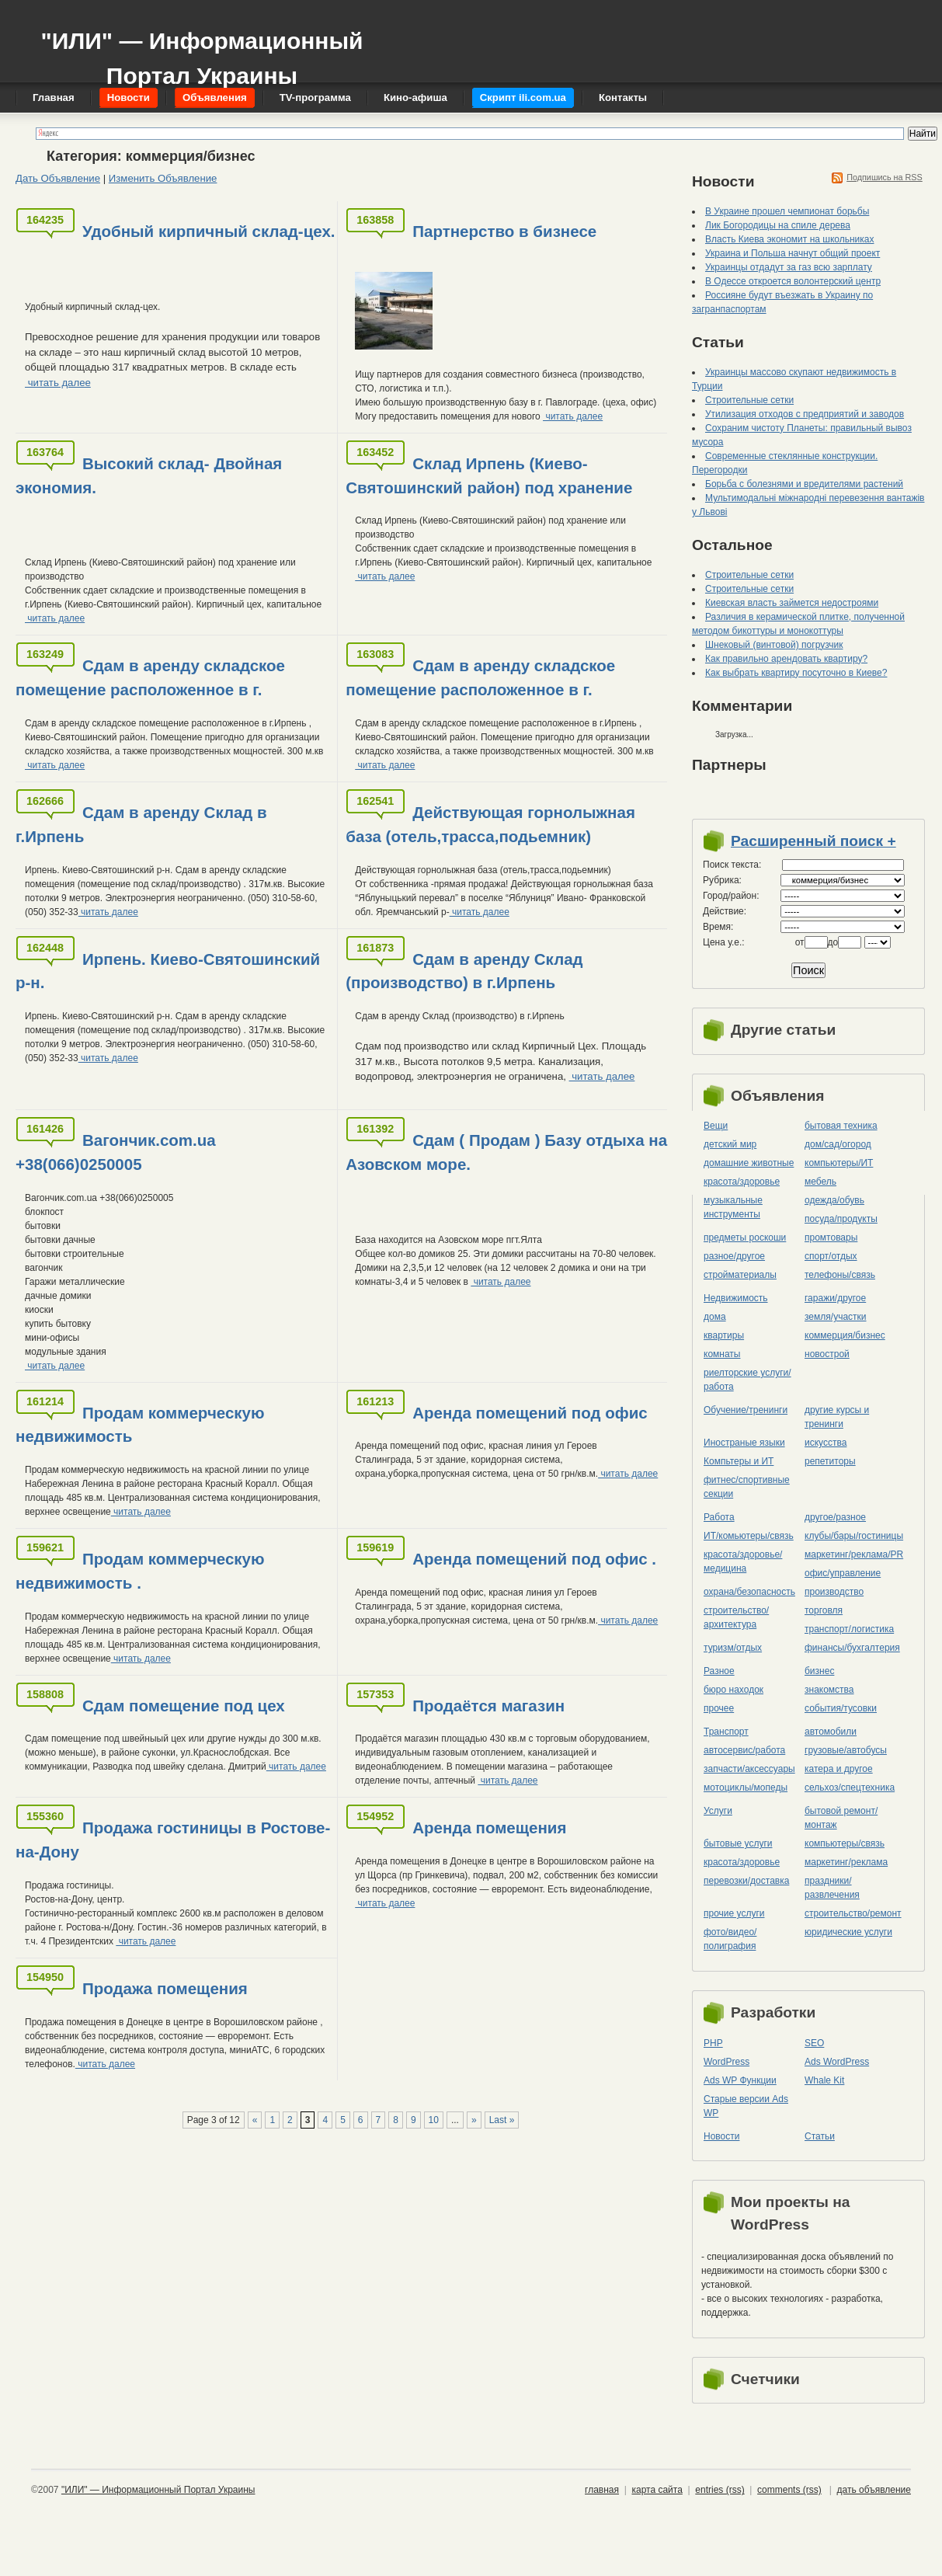 This screenshot has width=942, height=2576. What do you see at coordinates (744, 1750) in the screenshot?
I see `автосервис/работа` at bounding box center [744, 1750].